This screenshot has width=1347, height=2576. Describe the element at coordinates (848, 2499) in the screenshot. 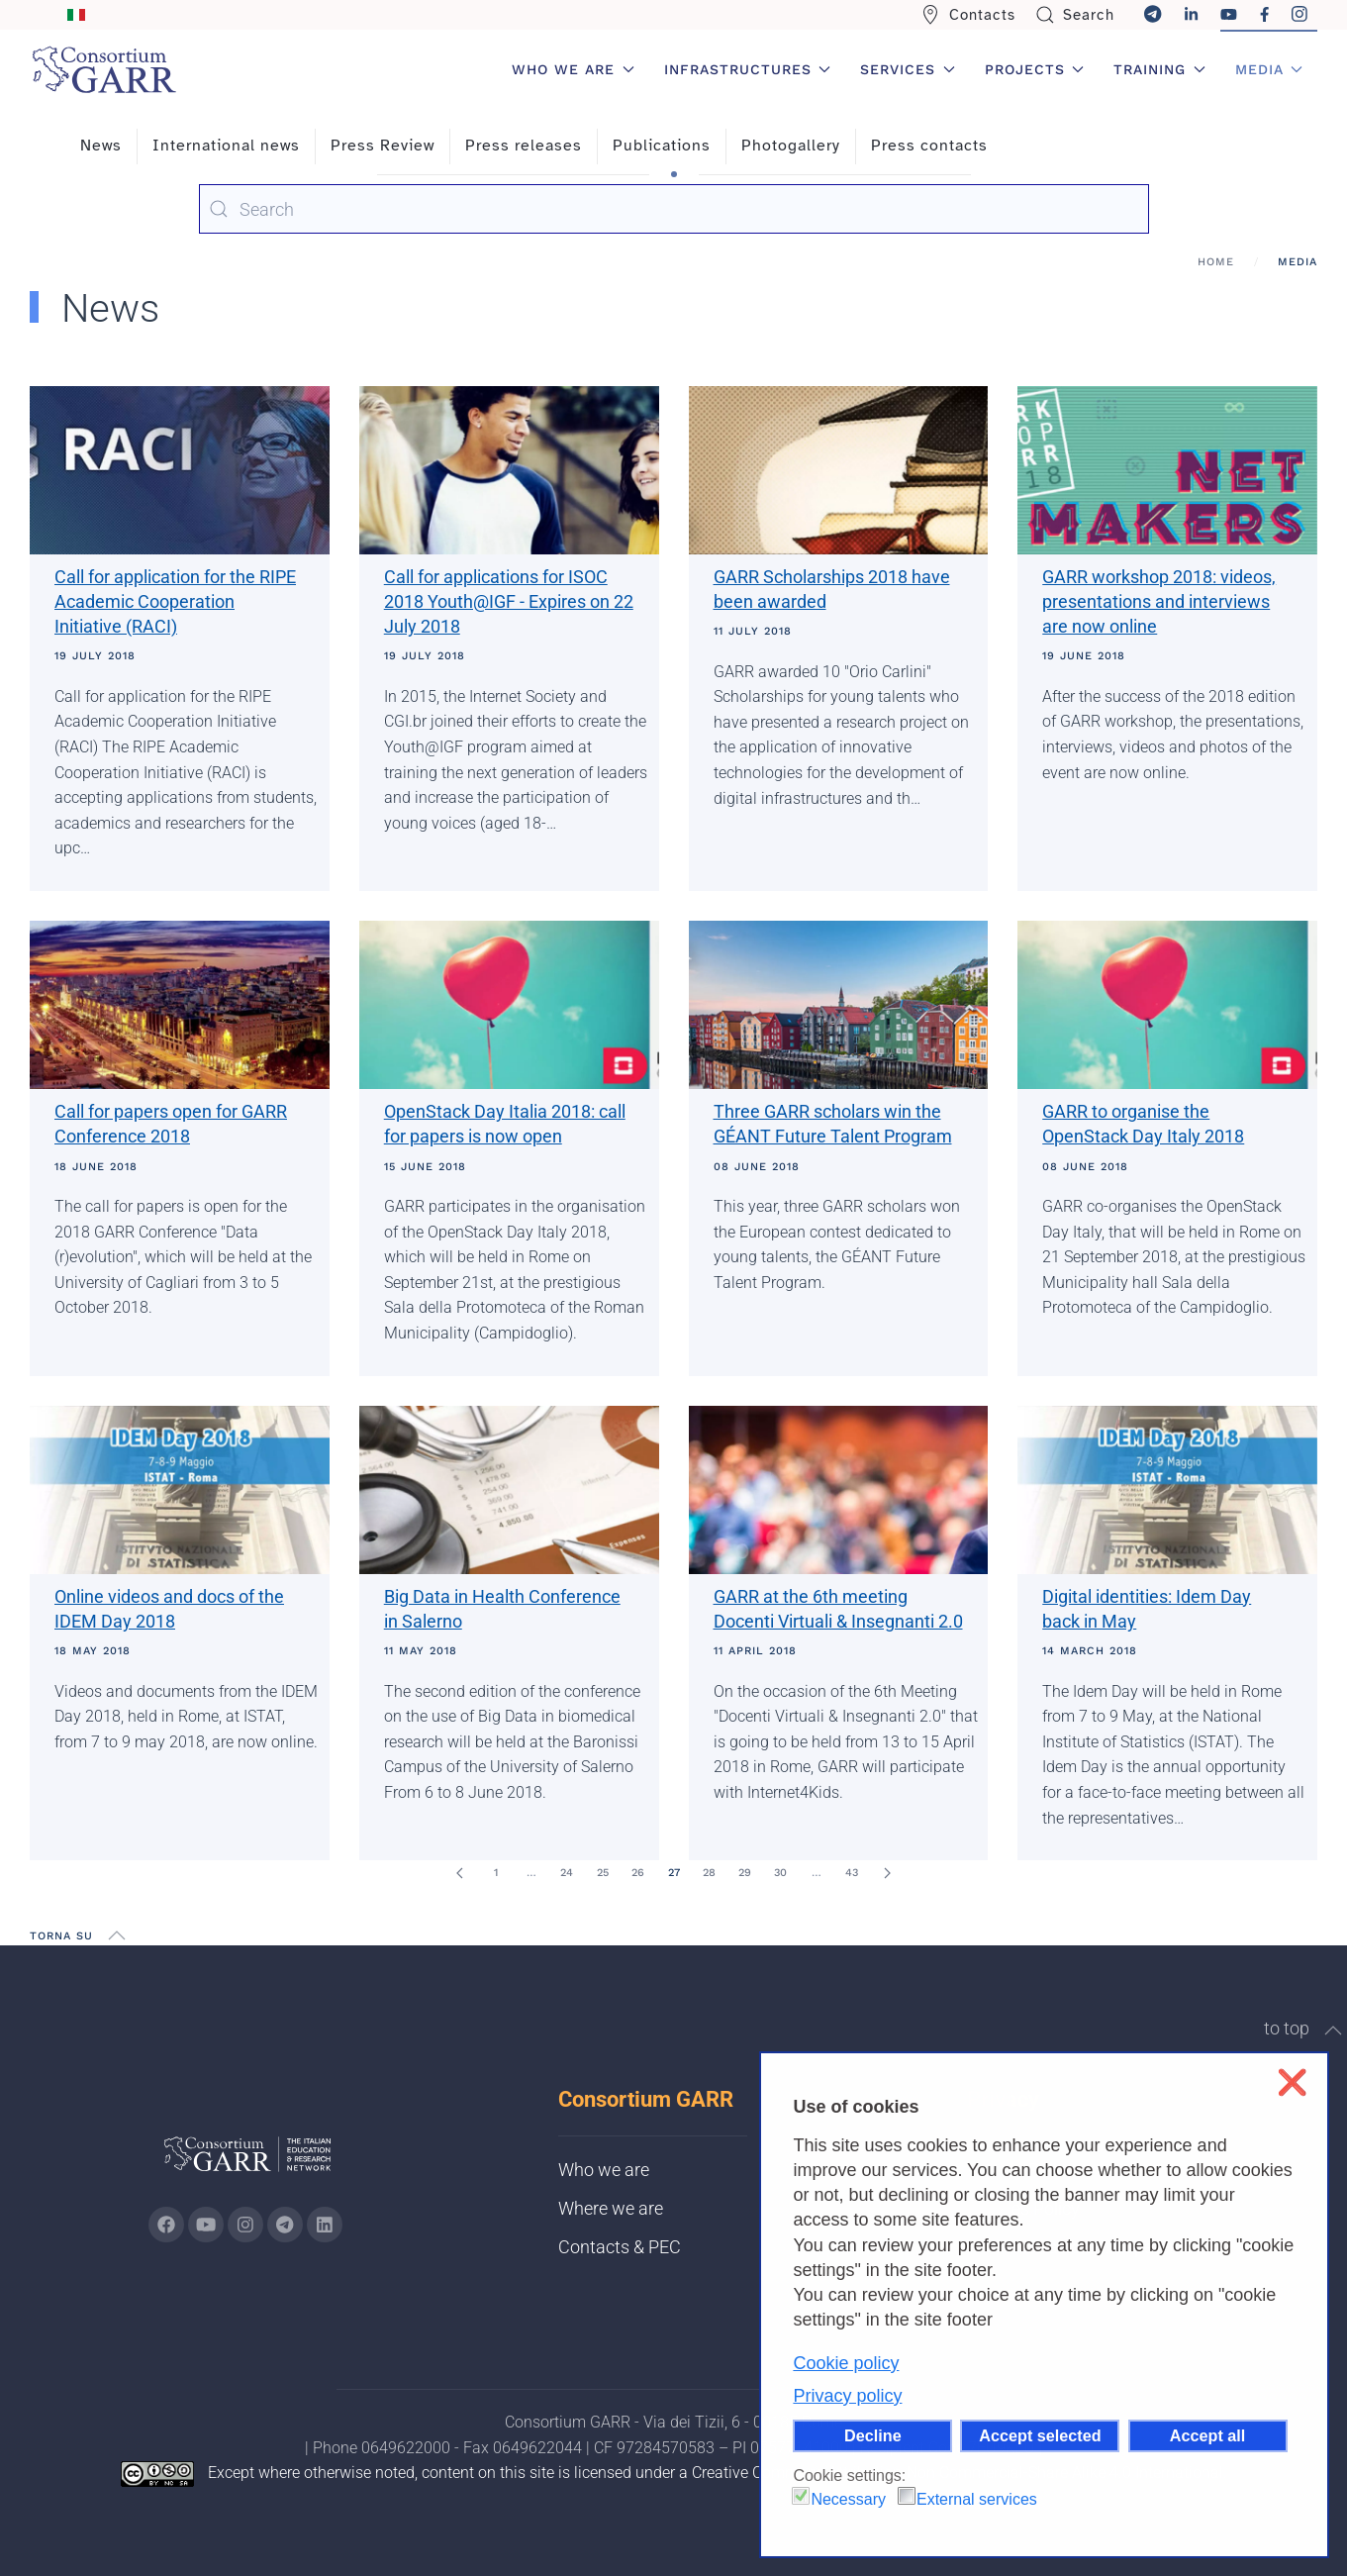

I see `Necessary` at that location.